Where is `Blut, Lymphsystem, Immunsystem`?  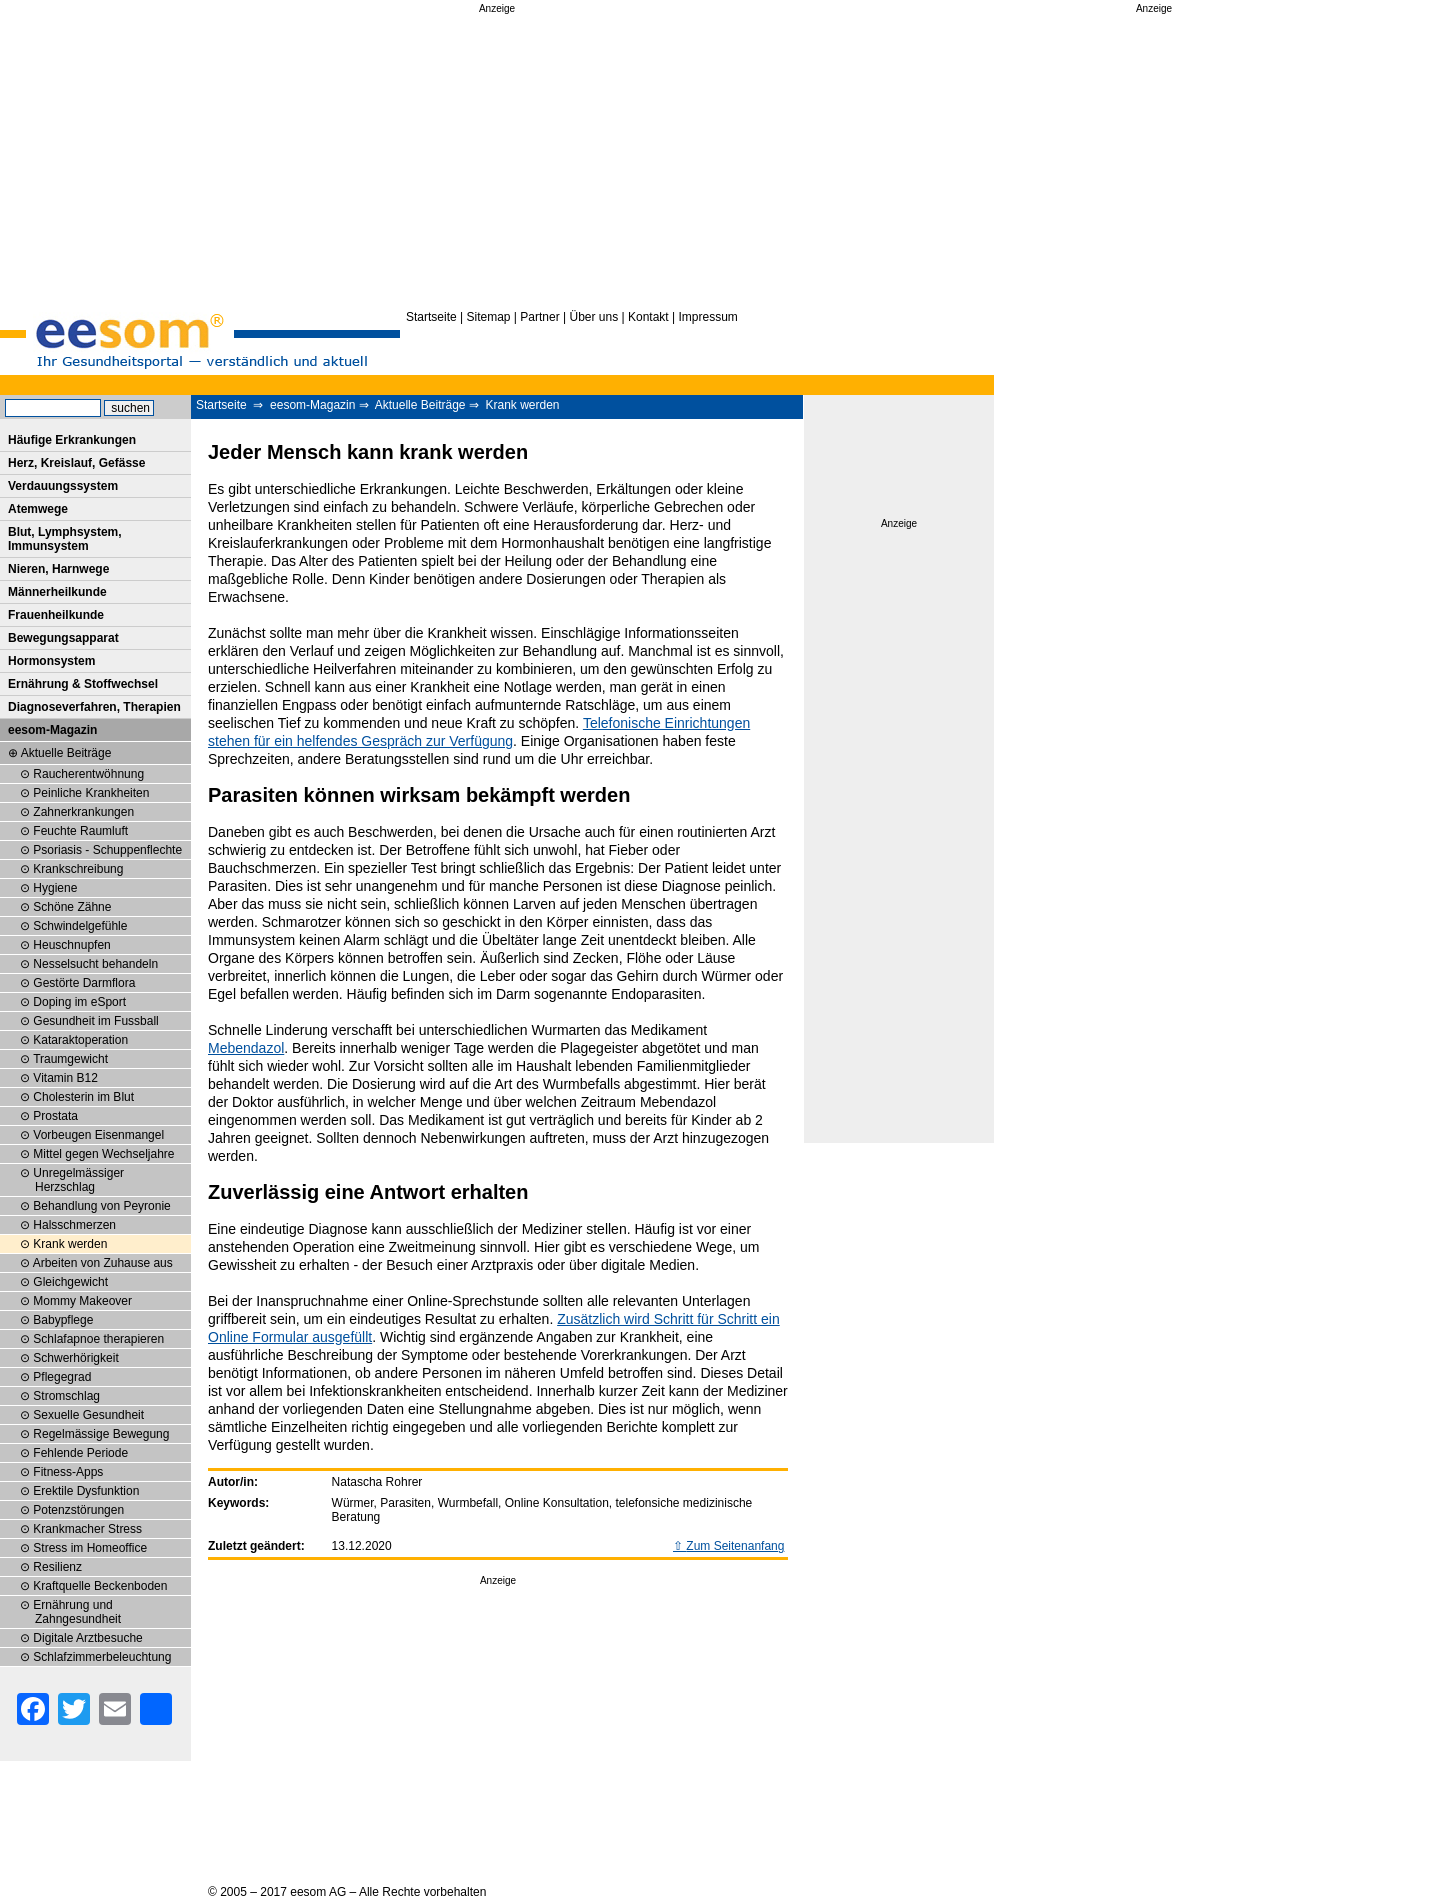 Blut, Lymphsystem, Immunsystem is located at coordinates (65, 539).